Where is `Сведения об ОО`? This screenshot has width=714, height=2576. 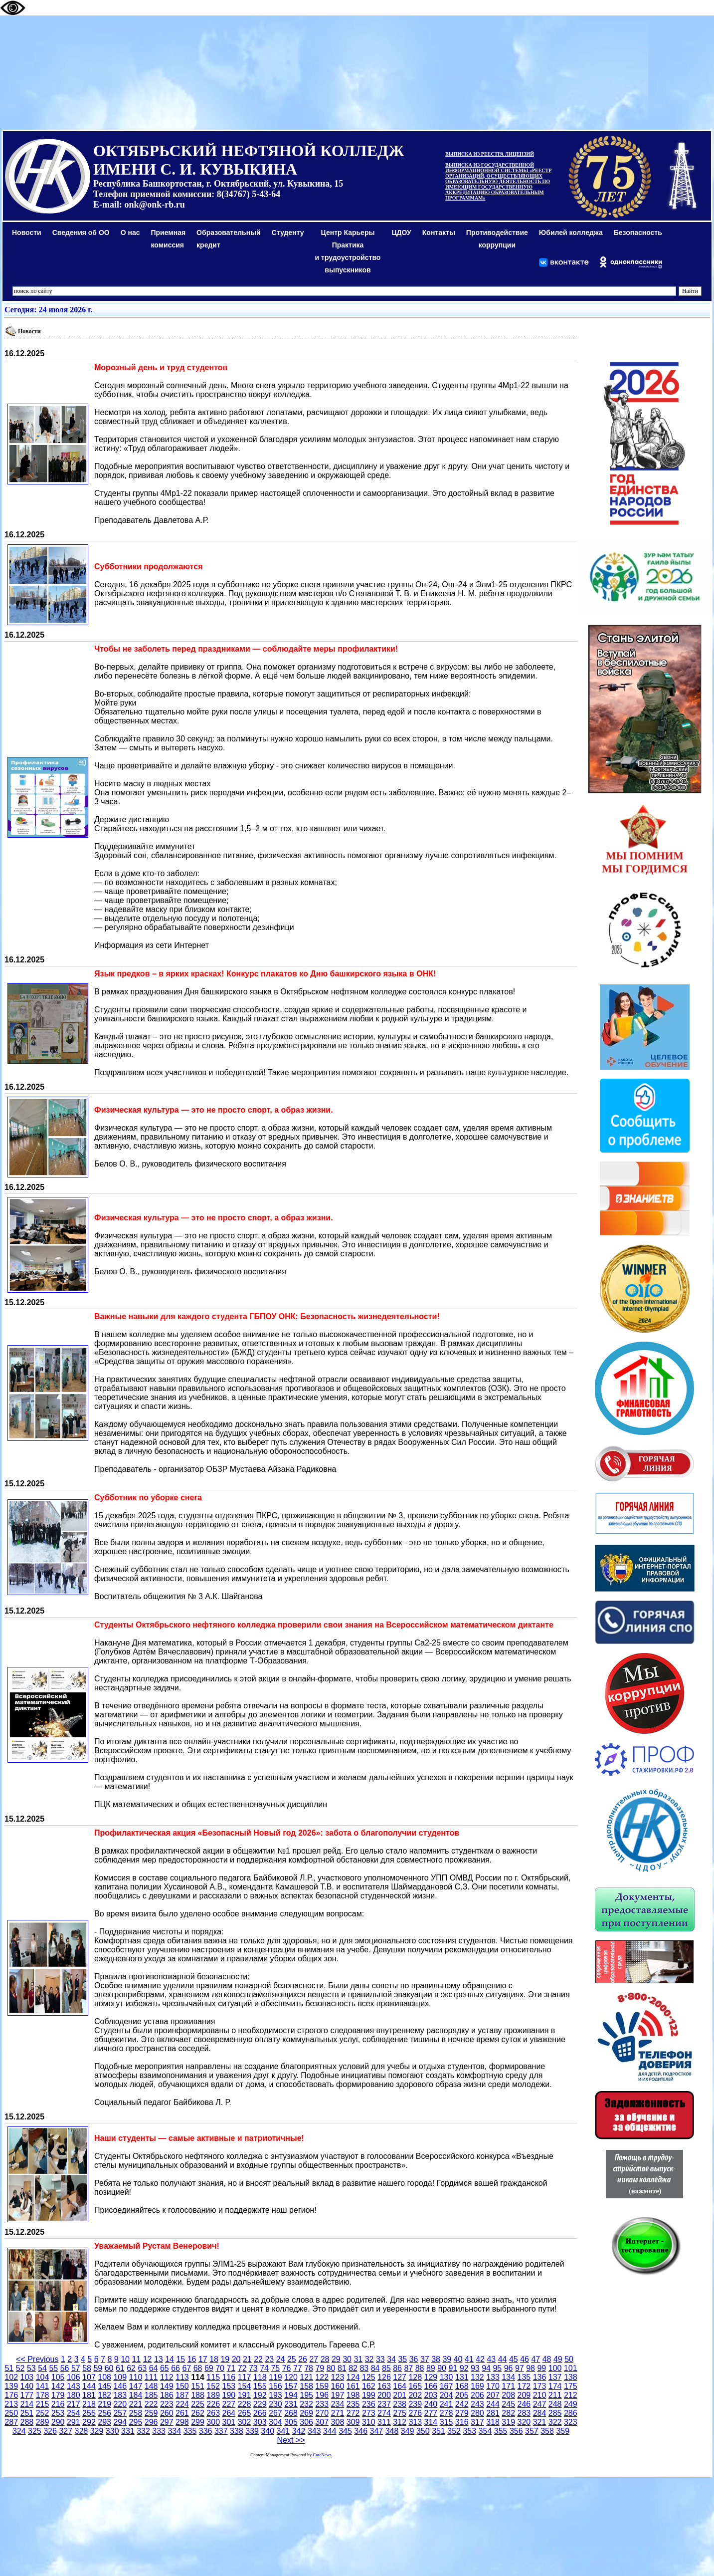 Сведения об ОО is located at coordinates (81, 232).